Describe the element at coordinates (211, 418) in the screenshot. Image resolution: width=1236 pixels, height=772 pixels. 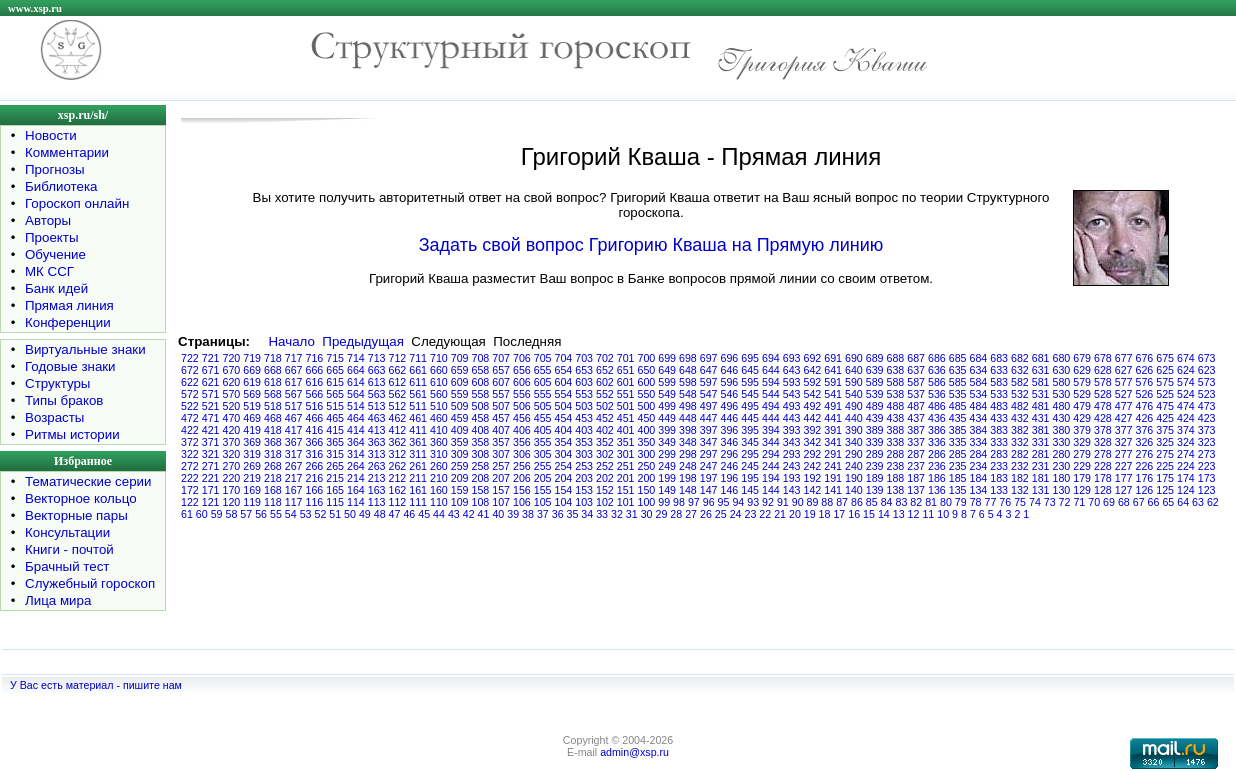
I see `471` at that location.